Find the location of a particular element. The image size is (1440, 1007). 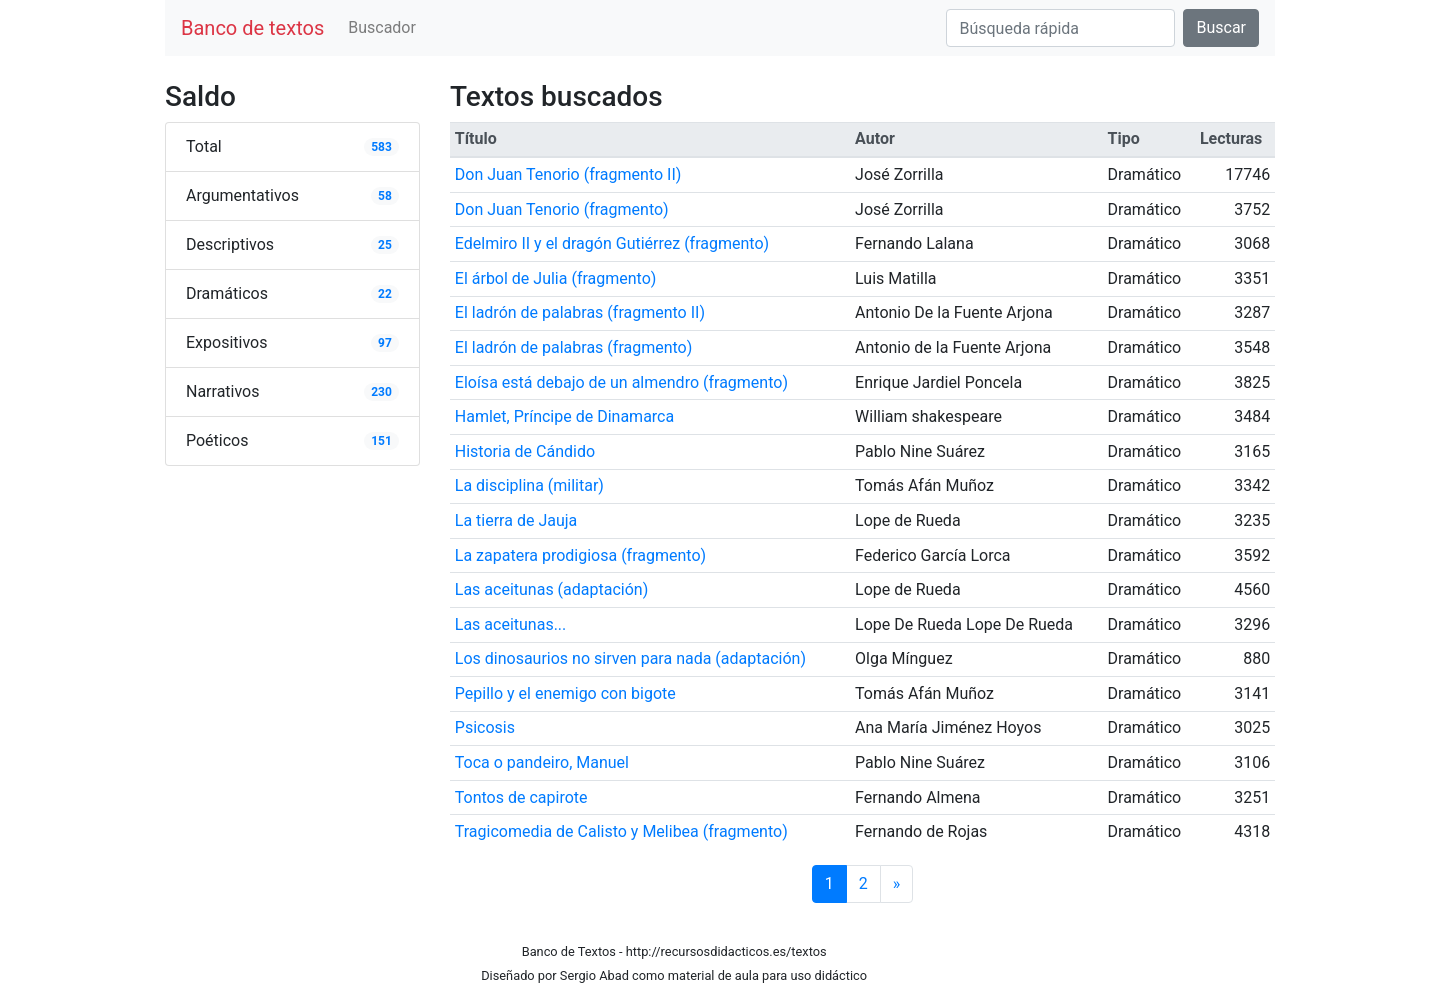

Toca o pandeiro, Manuel is located at coordinates (542, 762).